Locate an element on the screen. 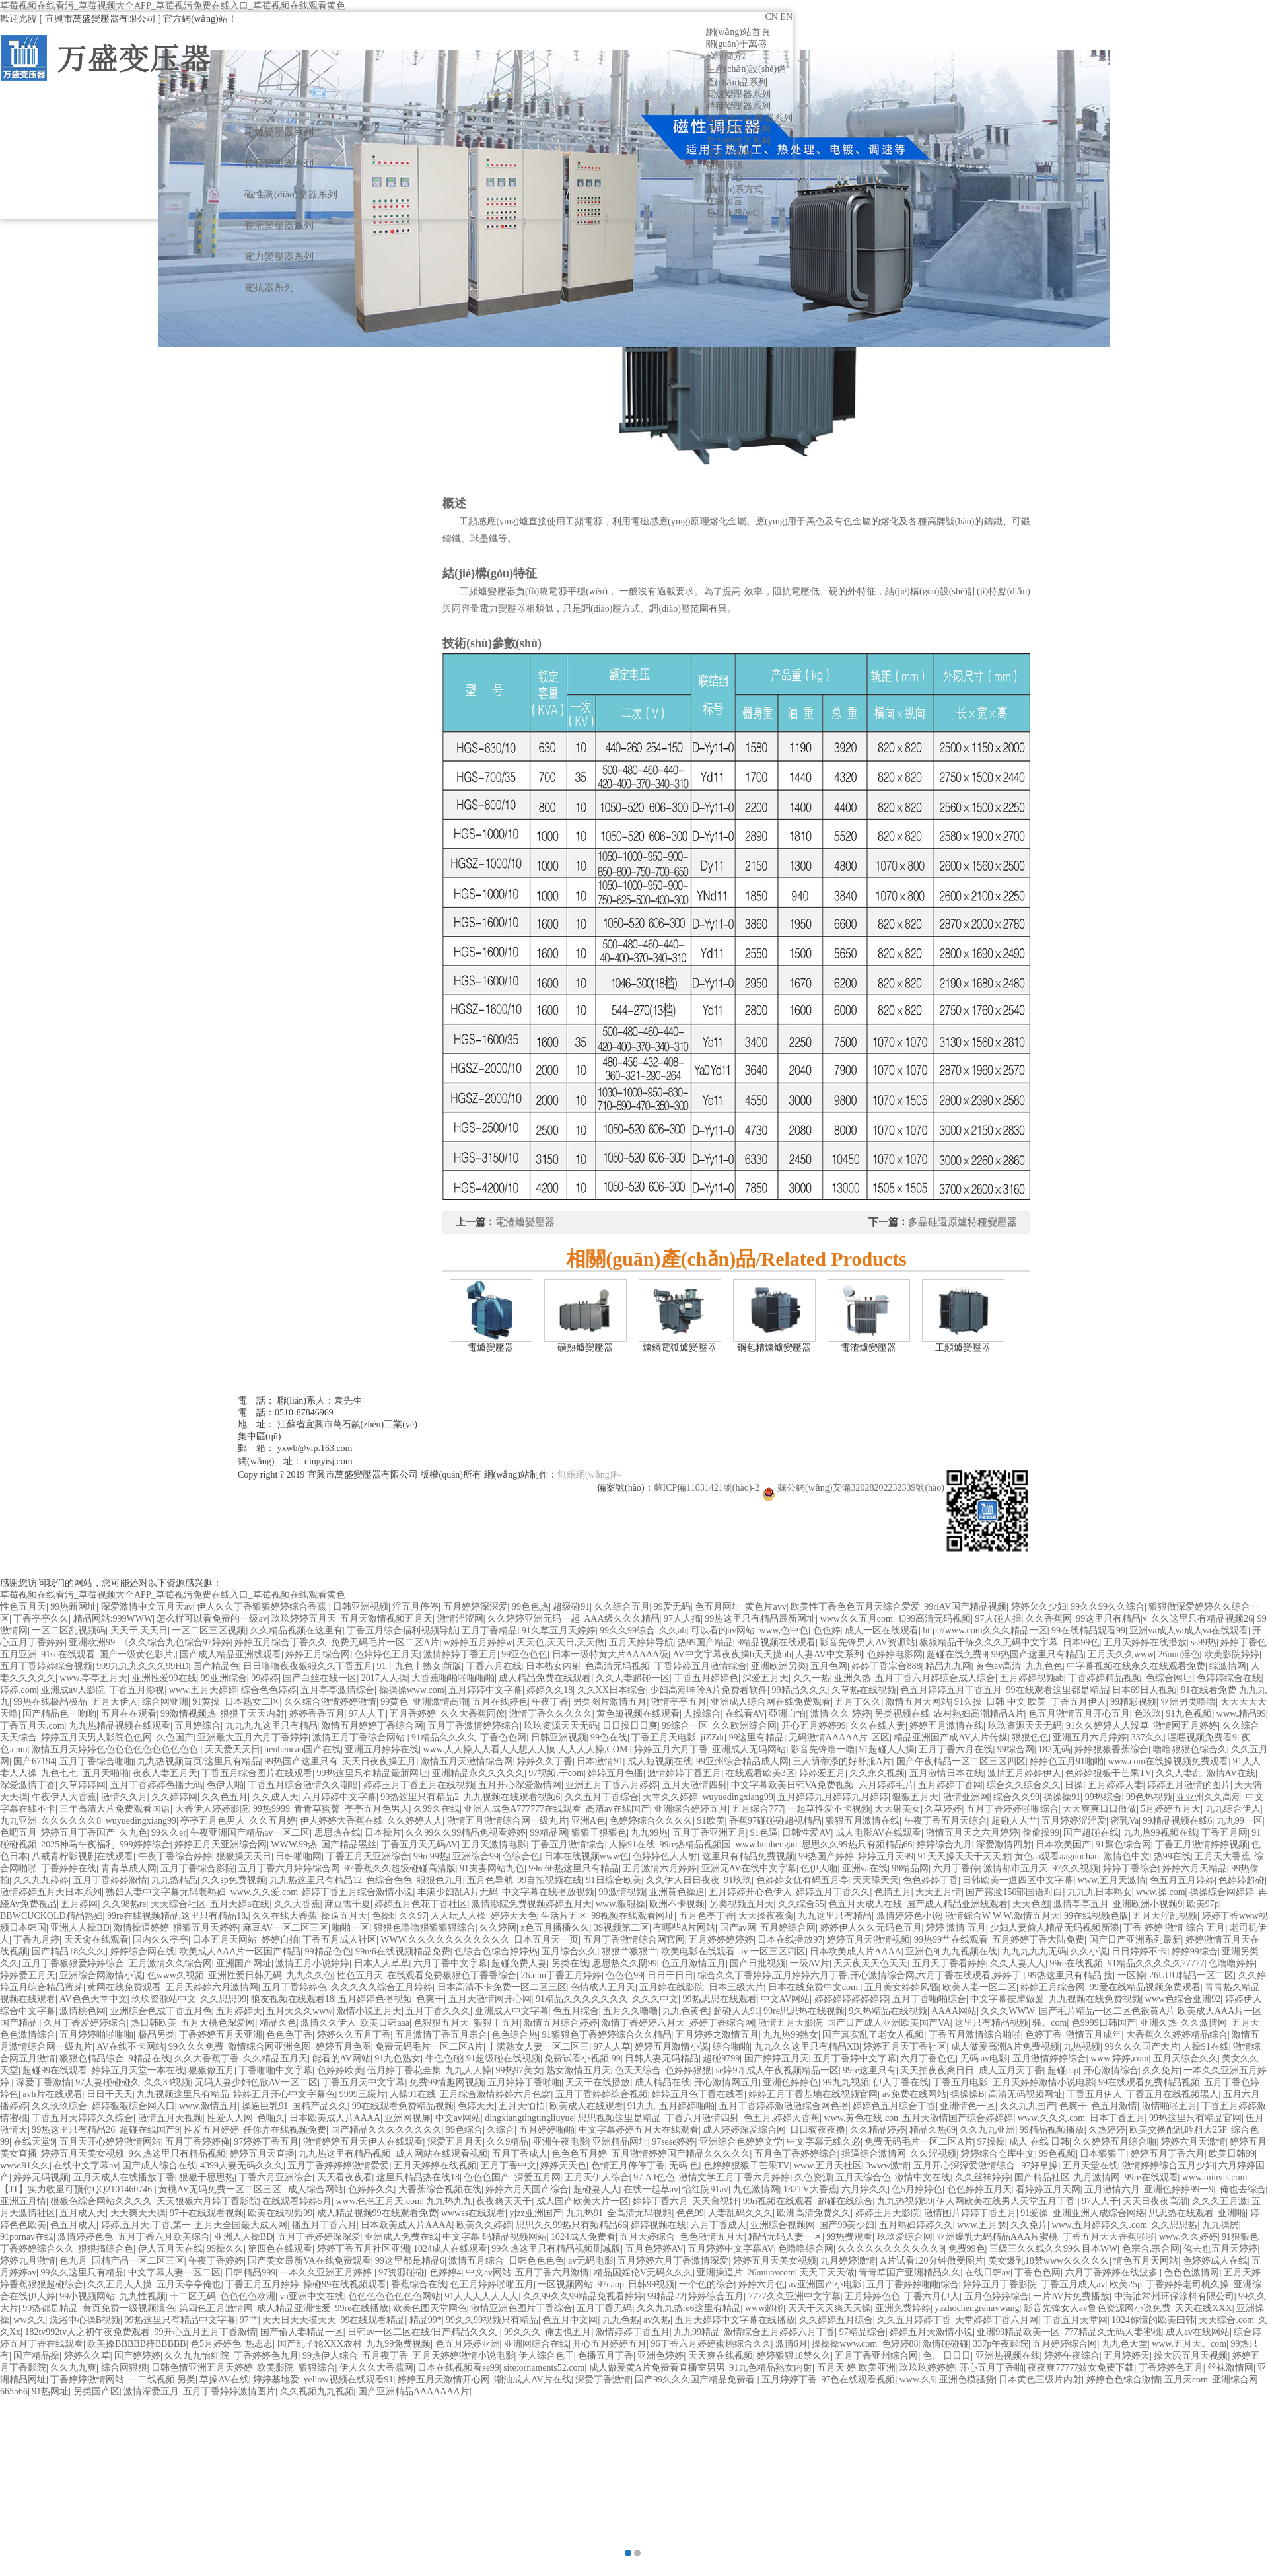  日本在线免费中文com. is located at coordinates (814, 1987).